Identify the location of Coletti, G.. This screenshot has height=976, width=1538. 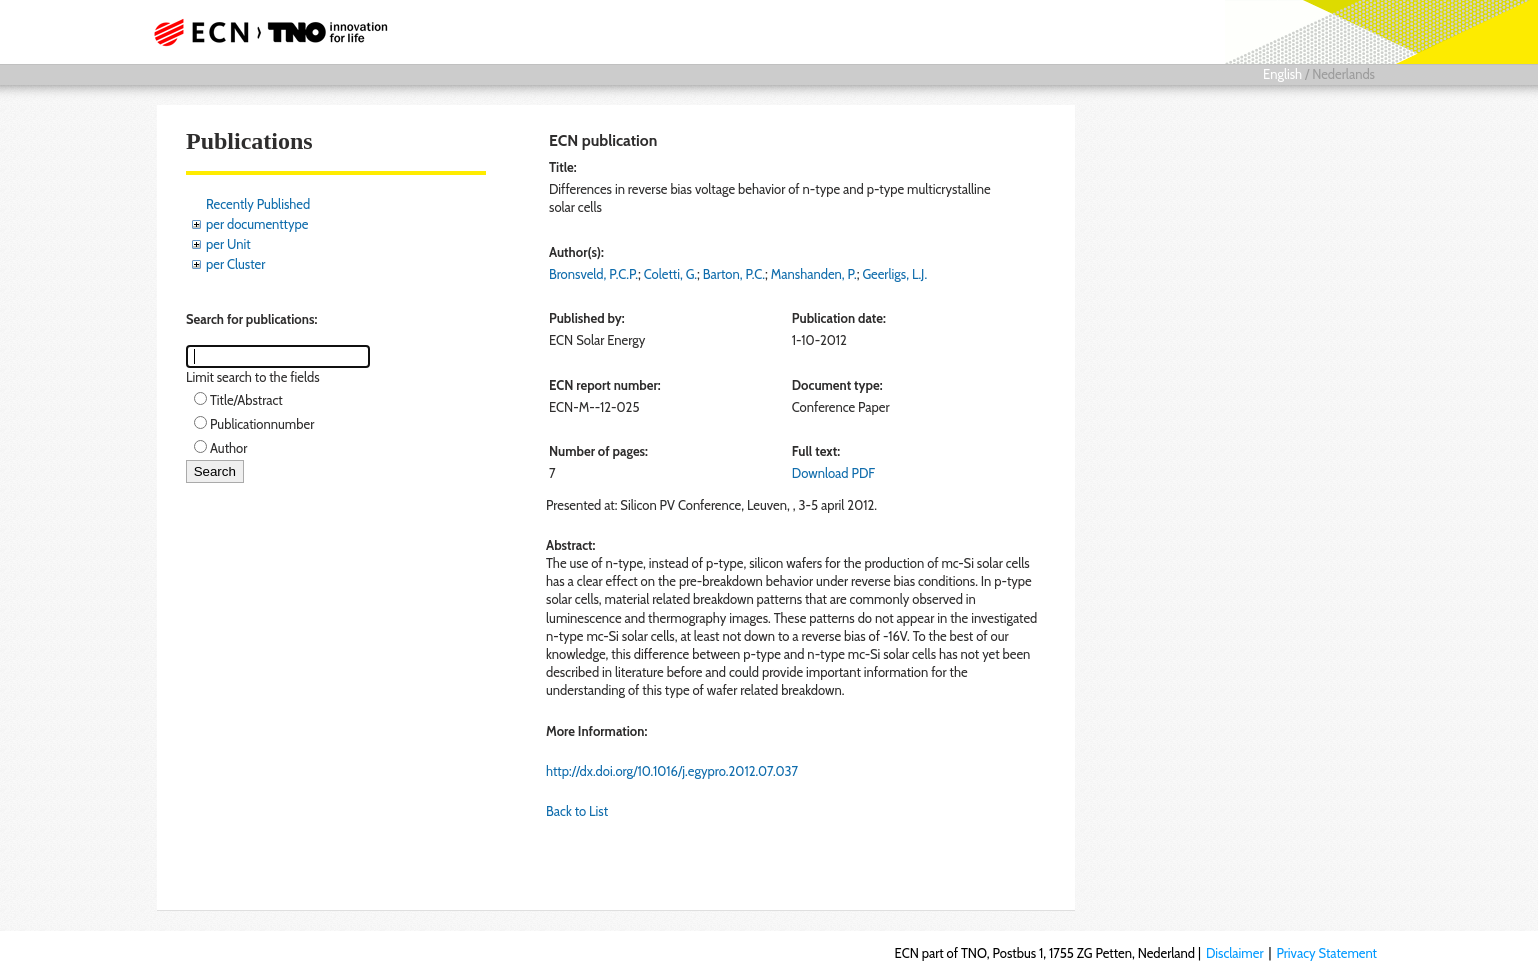
(670, 274).